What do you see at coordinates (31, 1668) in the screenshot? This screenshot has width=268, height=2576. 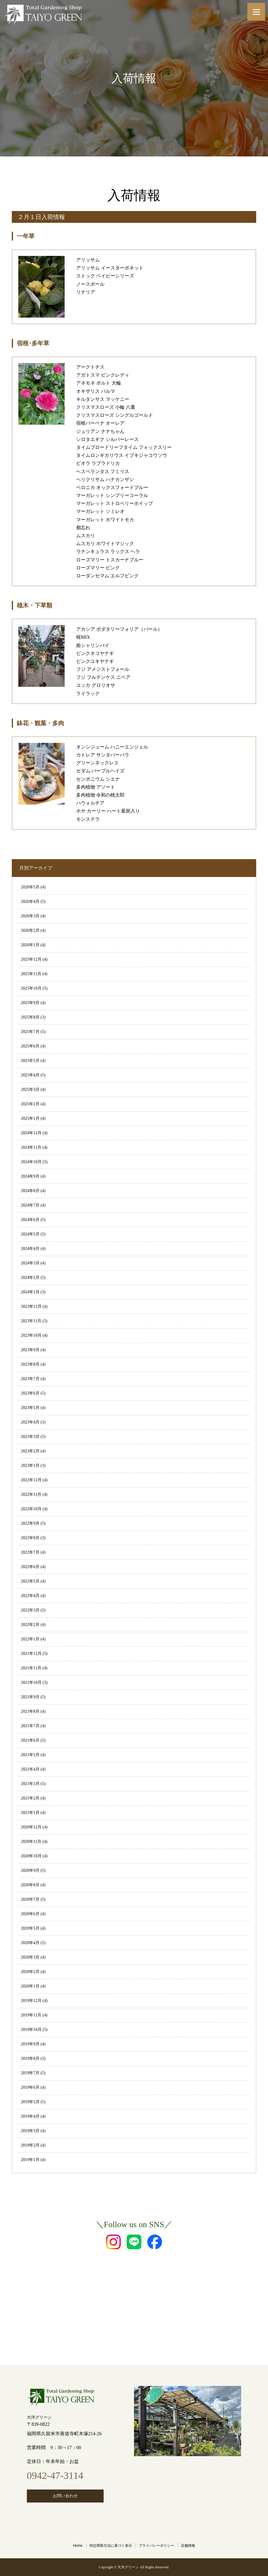 I see `2021年11月` at bounding box center [31, 1668].